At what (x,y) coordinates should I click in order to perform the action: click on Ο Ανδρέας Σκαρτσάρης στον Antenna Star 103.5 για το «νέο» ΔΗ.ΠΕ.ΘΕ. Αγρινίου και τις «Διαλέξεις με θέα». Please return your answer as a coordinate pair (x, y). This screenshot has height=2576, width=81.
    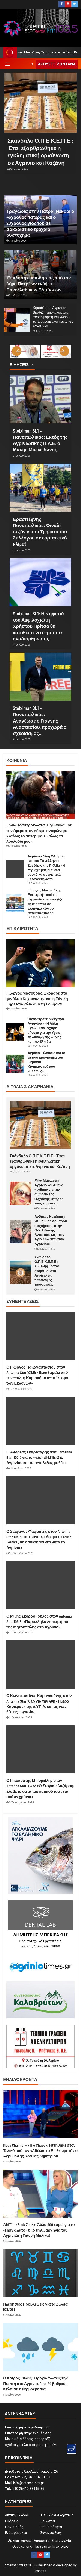
    Looking at the image, I should click on (39, 1457).